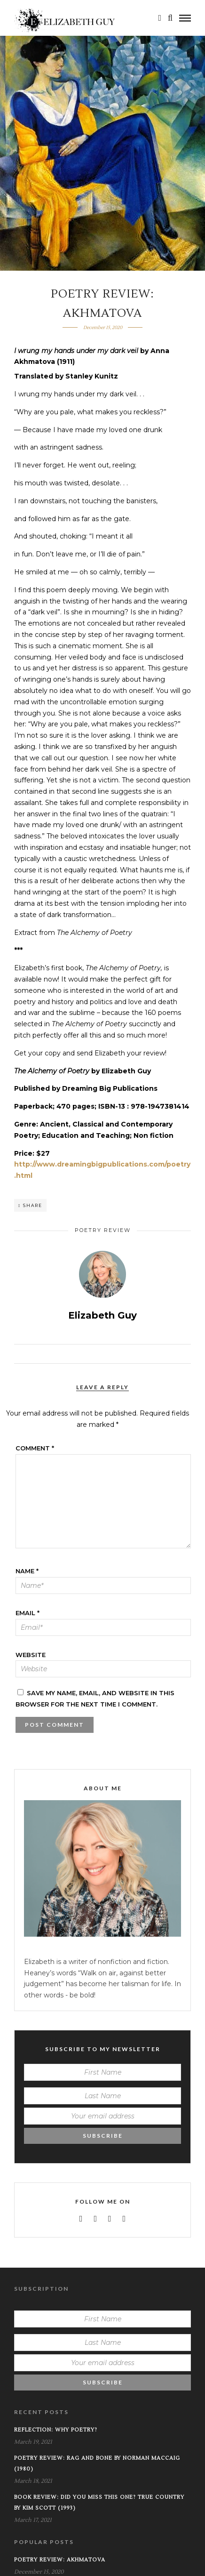  Describe the element at coordinates (35, 1448) in the screenshot. I see `Comment` at that location.